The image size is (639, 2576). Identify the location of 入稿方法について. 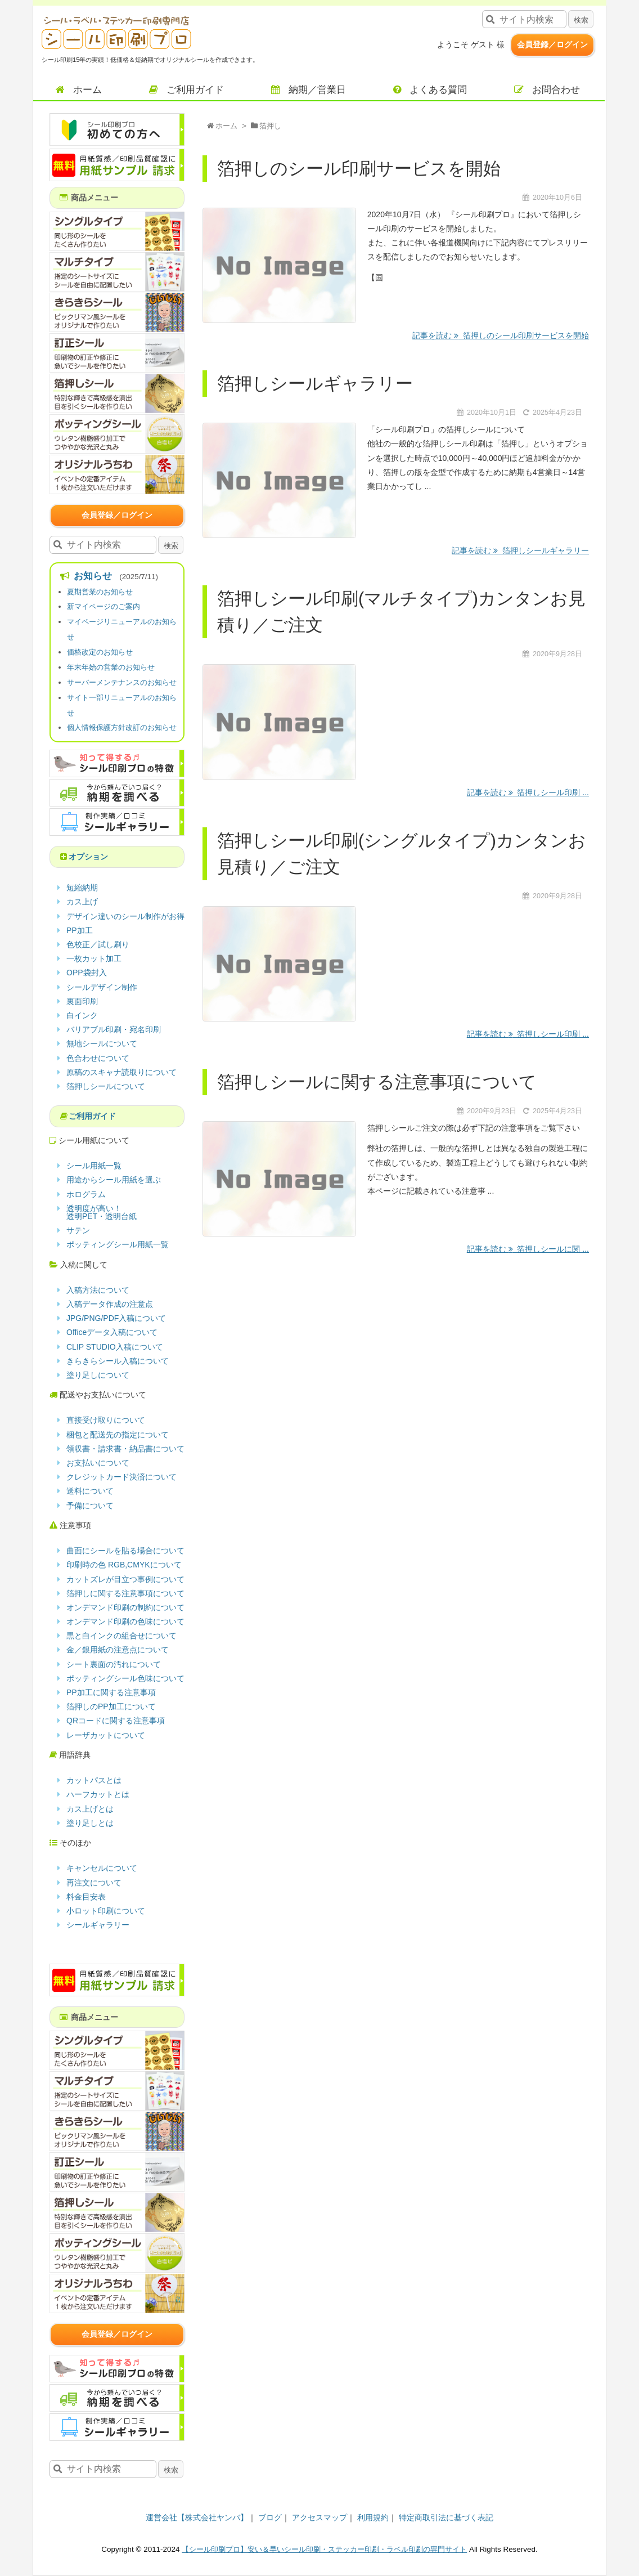
(97, 1289).